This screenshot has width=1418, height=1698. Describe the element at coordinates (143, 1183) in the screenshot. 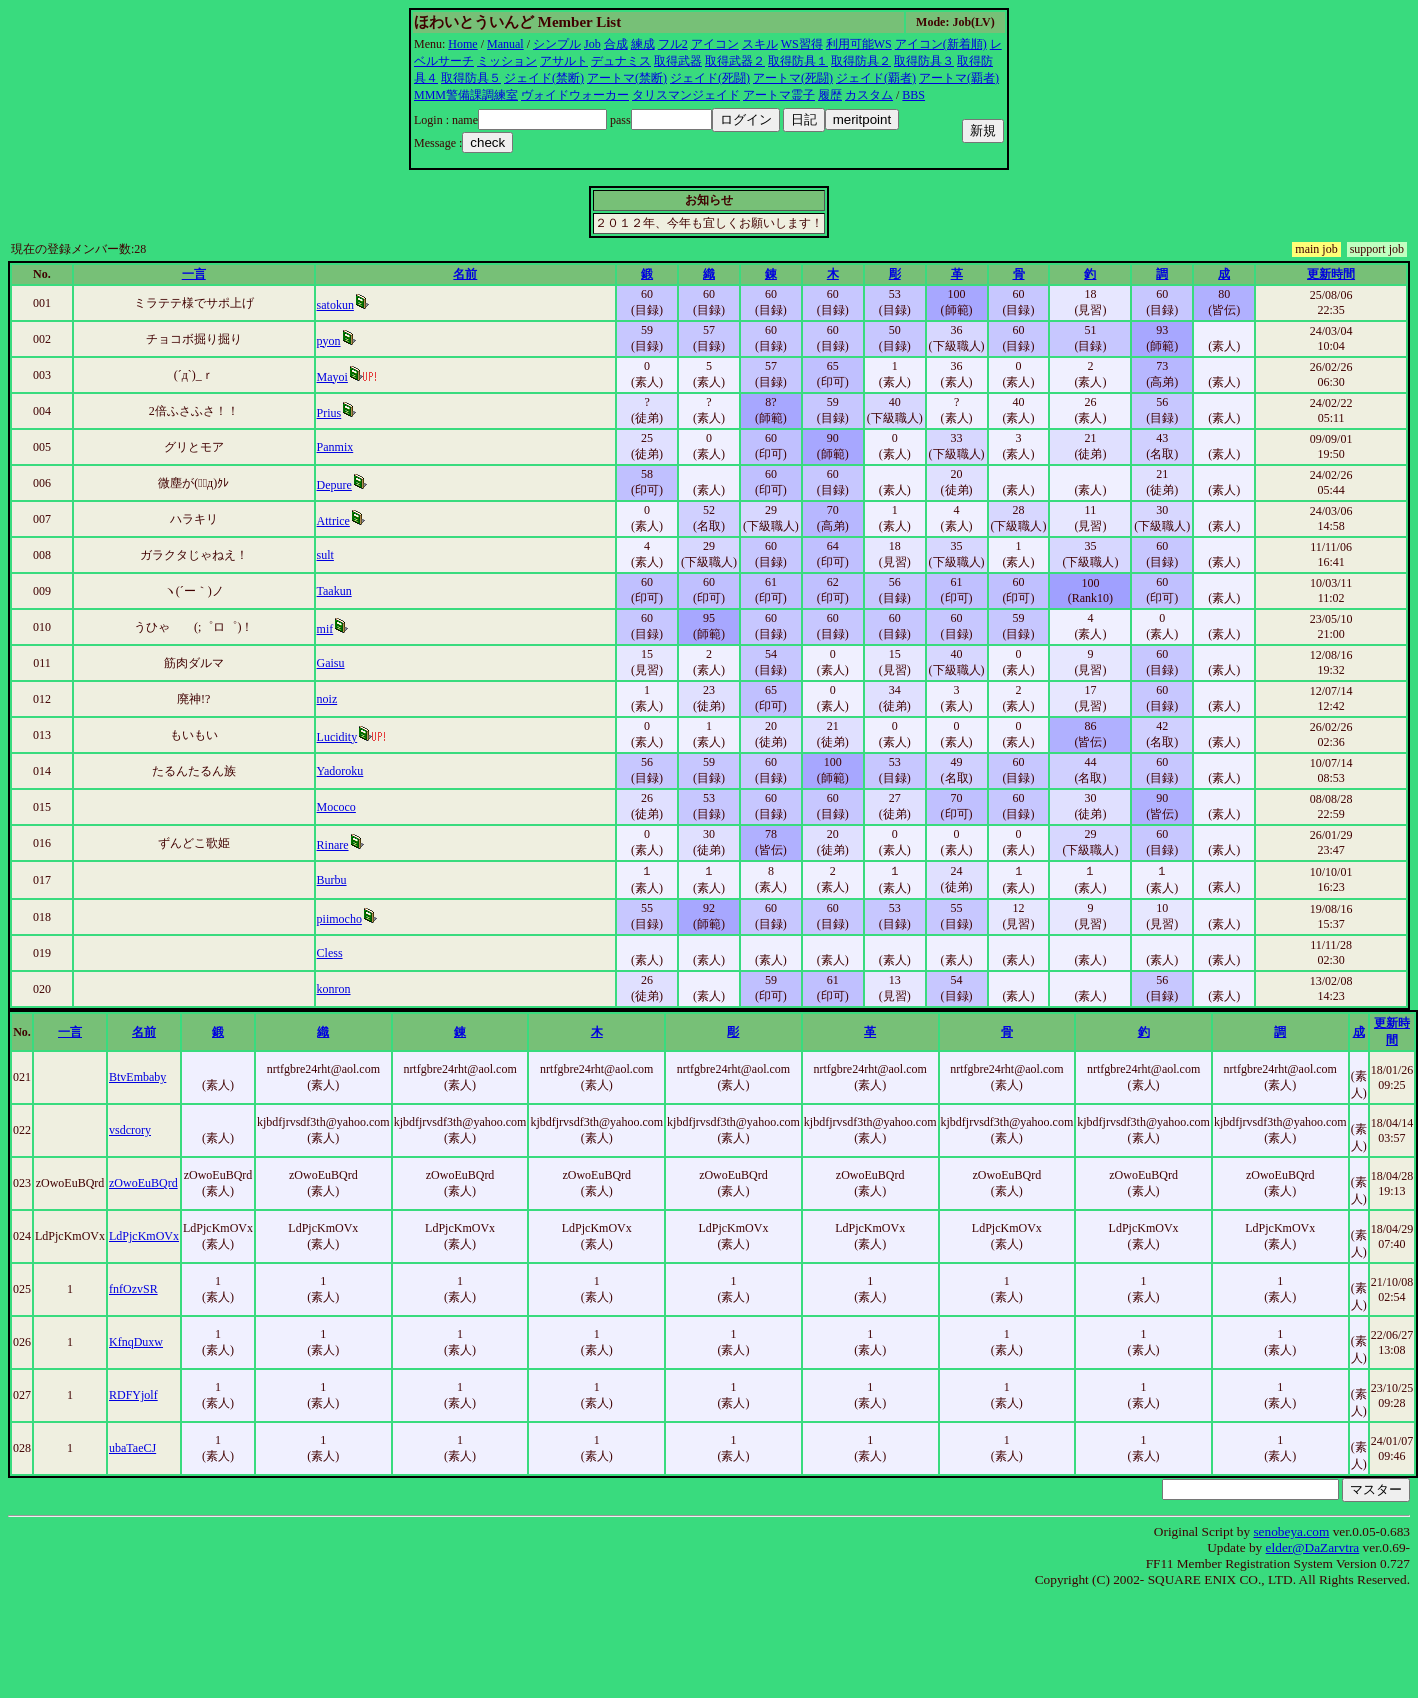

I see `zOwoEuBQrd` at that location.